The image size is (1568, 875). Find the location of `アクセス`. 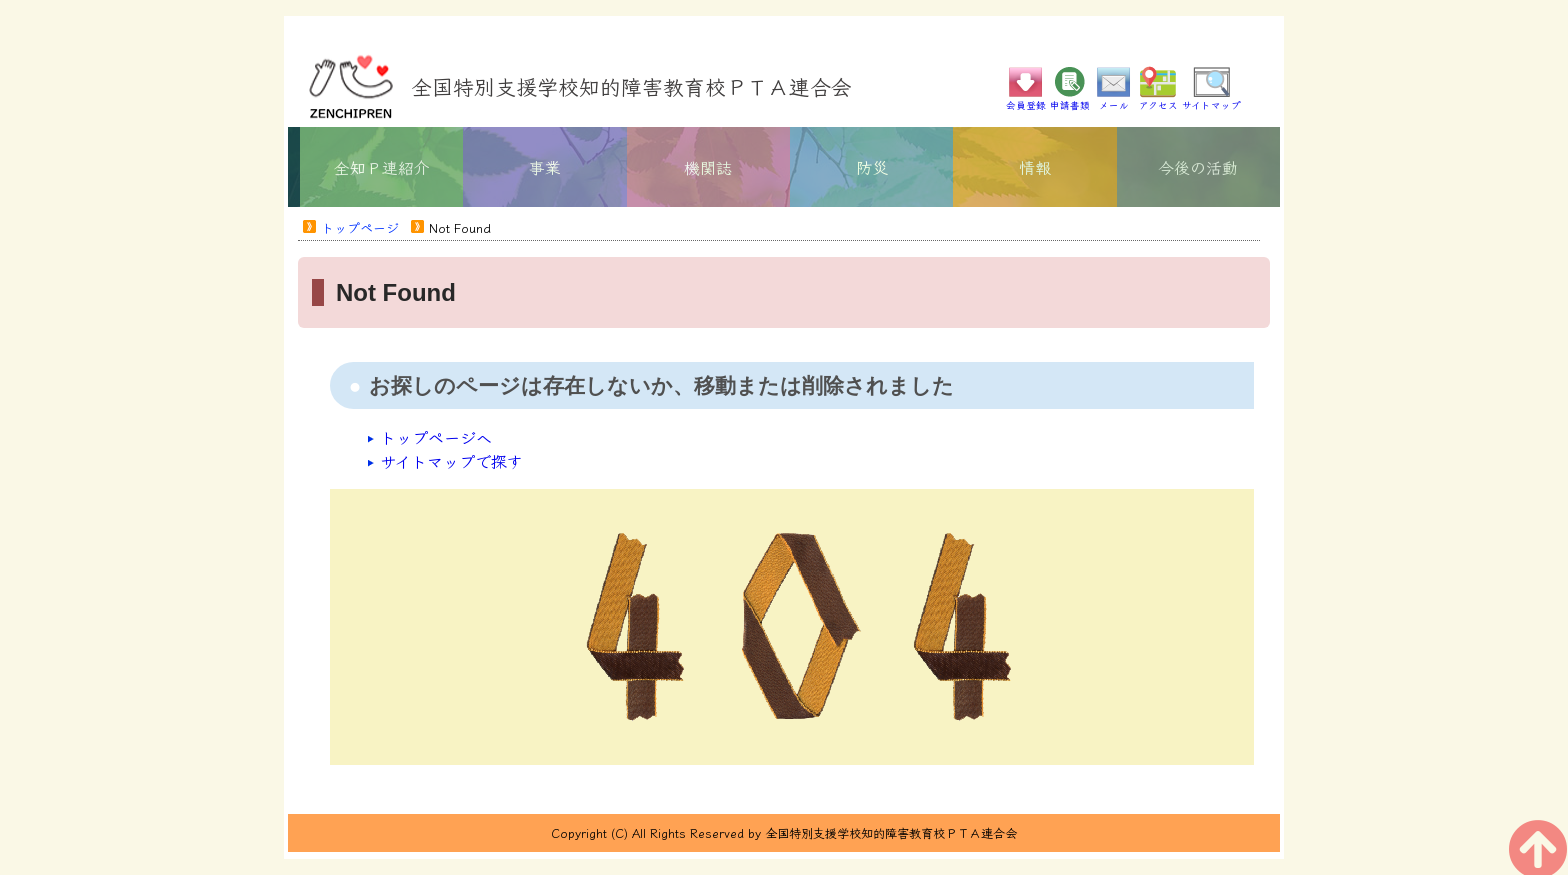

アクセス is located at coordinates (1158, 99).